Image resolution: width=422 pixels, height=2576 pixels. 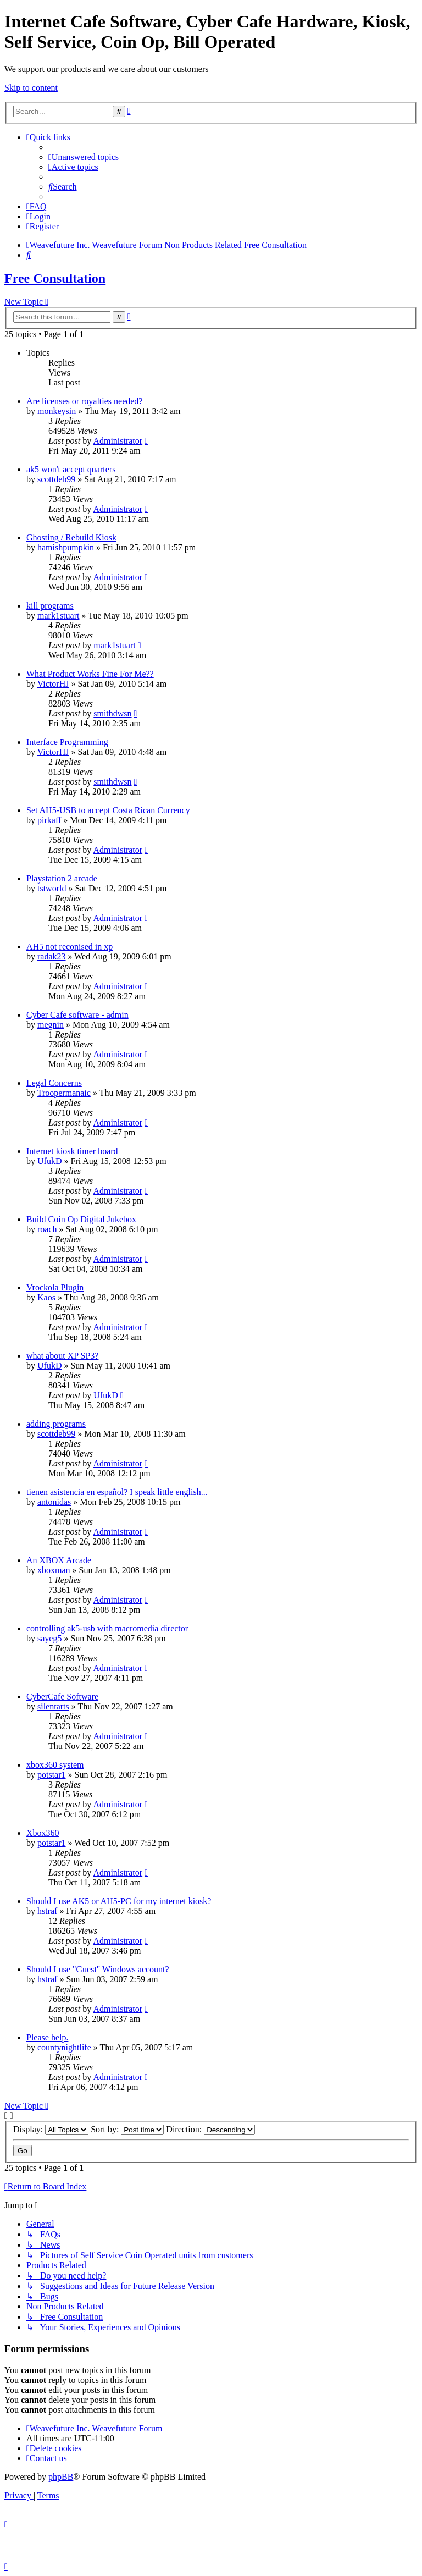 What do you see at coordinates (84, 401) in the screenshot?
I see `Are licenses or royalties needed?` at bounding box center [84, 401].